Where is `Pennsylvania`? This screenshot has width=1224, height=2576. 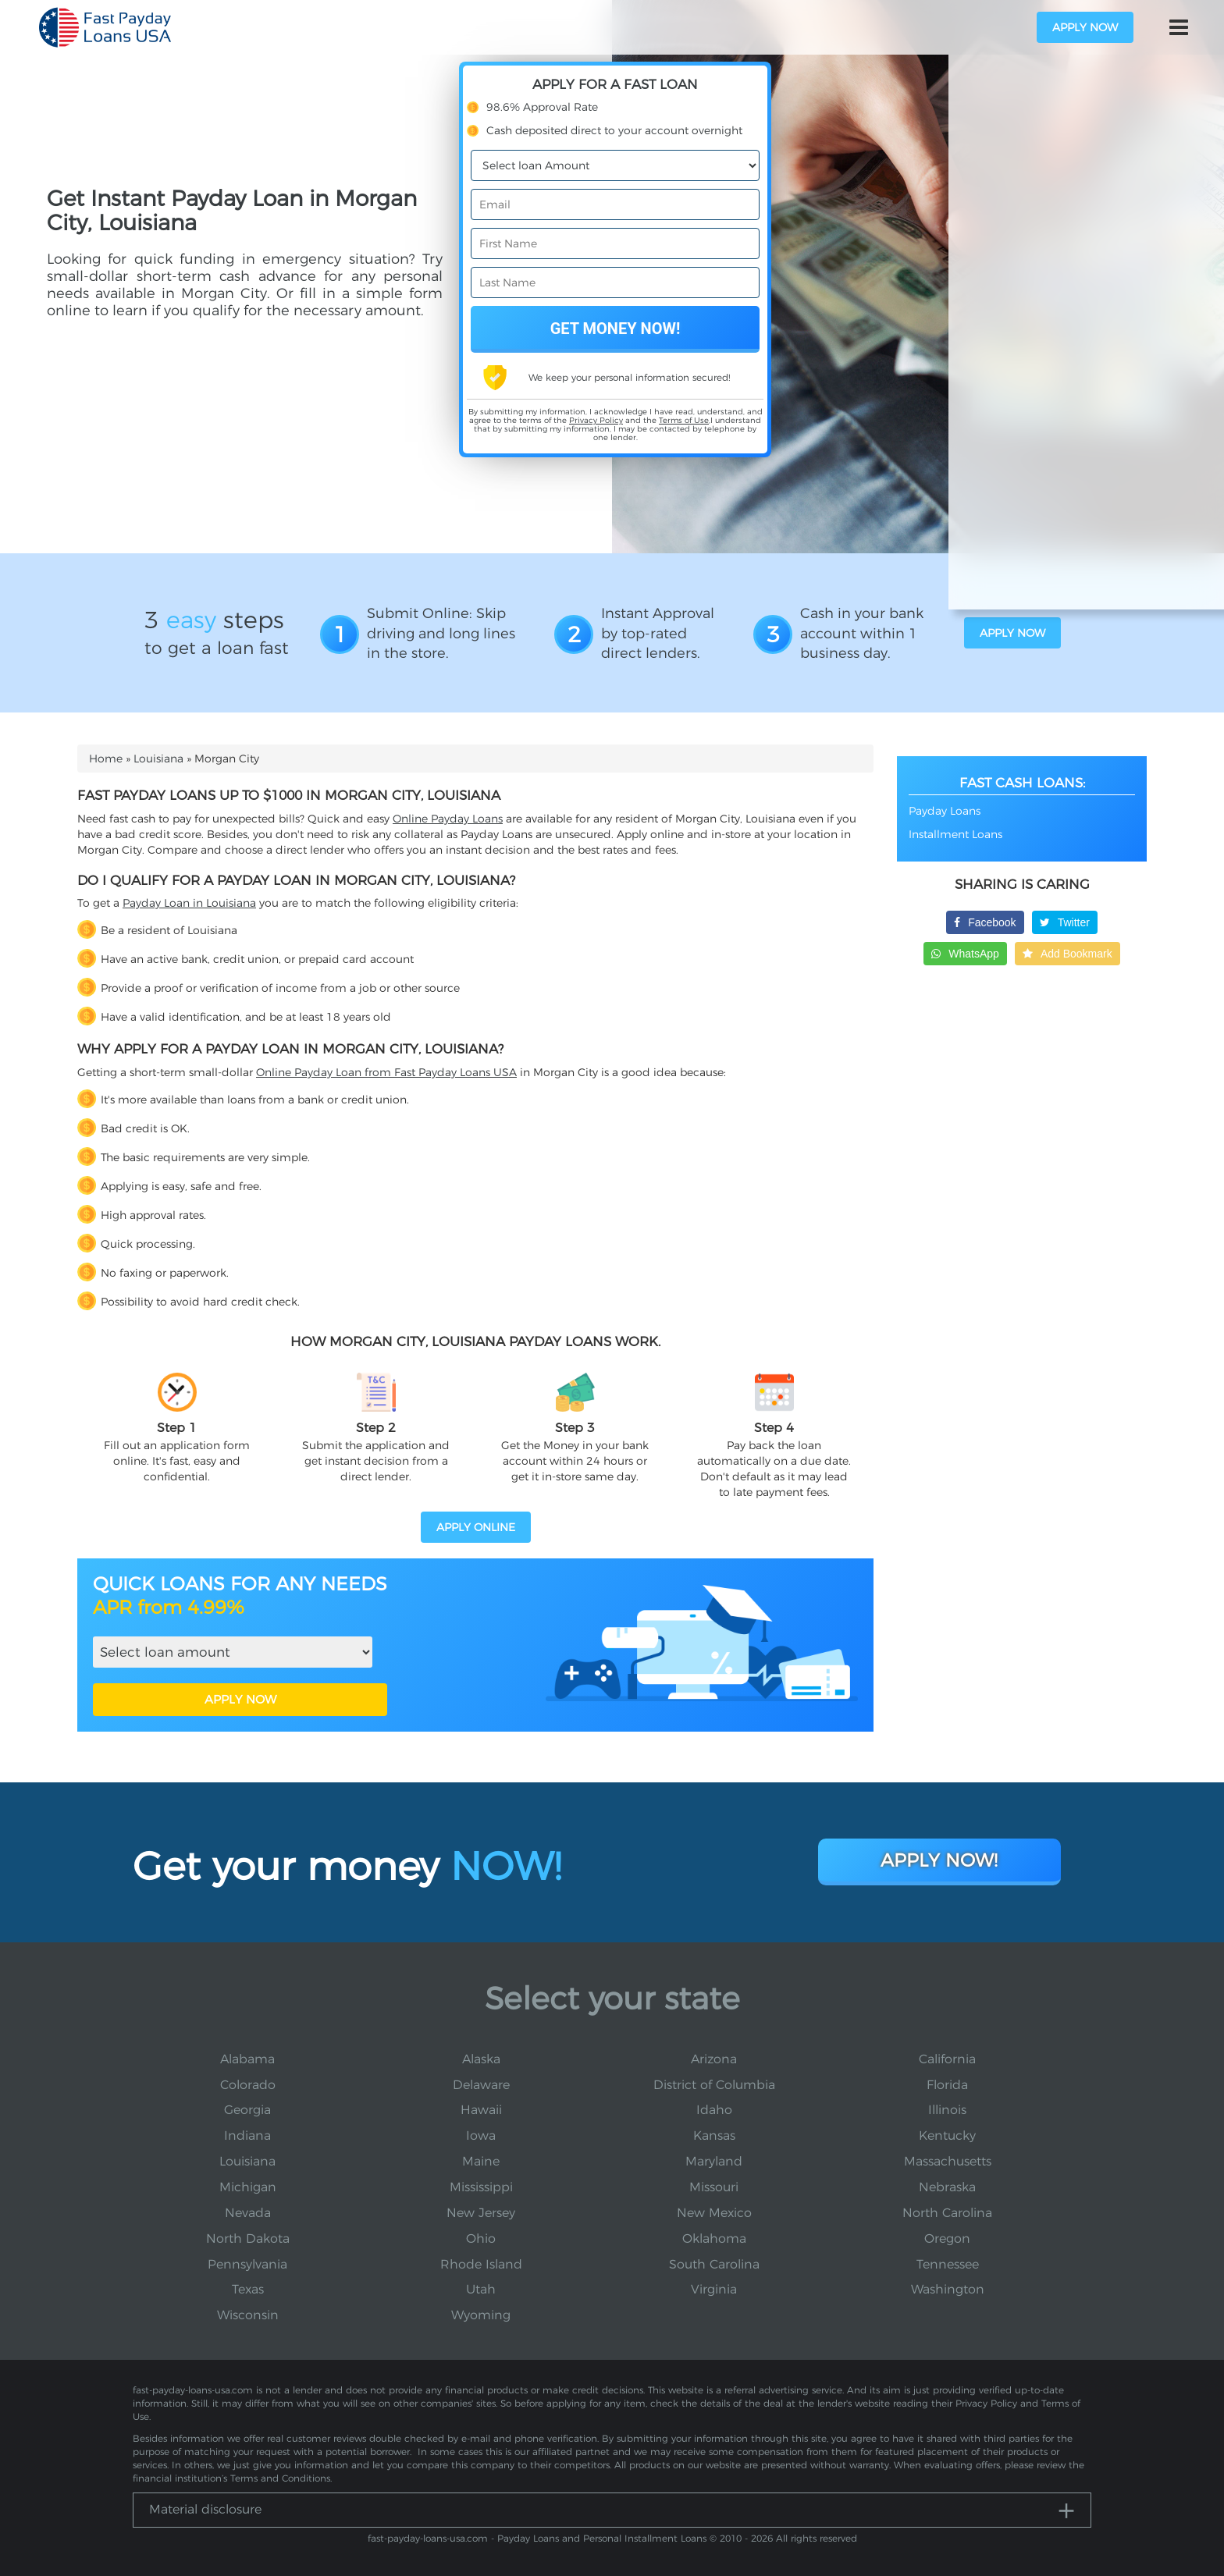
Pennsylvania is located at coordinates (247, 2264).